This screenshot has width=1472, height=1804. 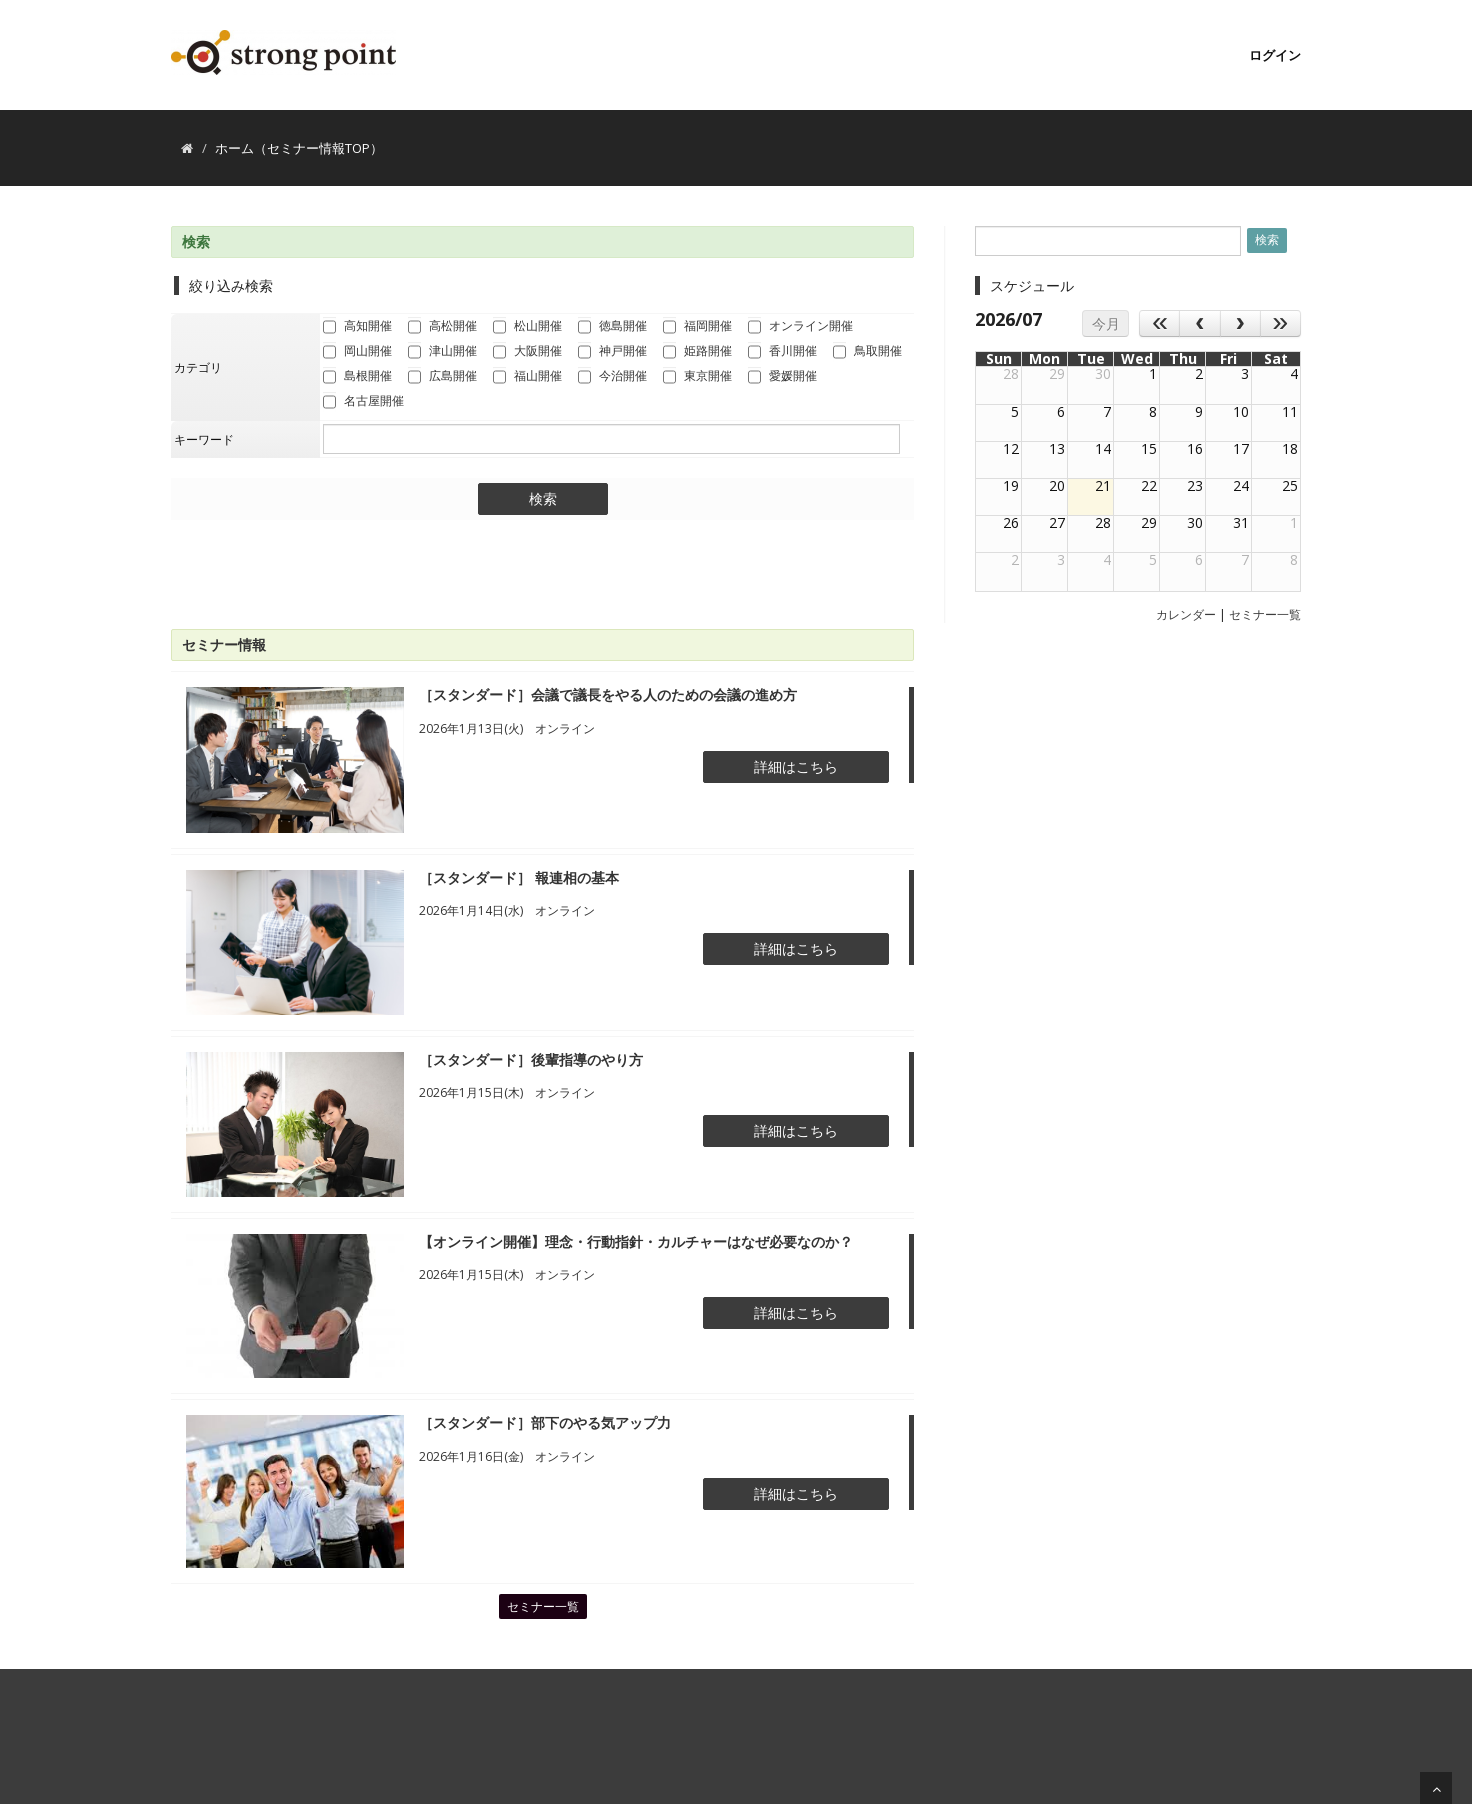 What do you see at coordinates (543, 499) in the screenshot?
I see `検索` at bounding box center [543, 499].